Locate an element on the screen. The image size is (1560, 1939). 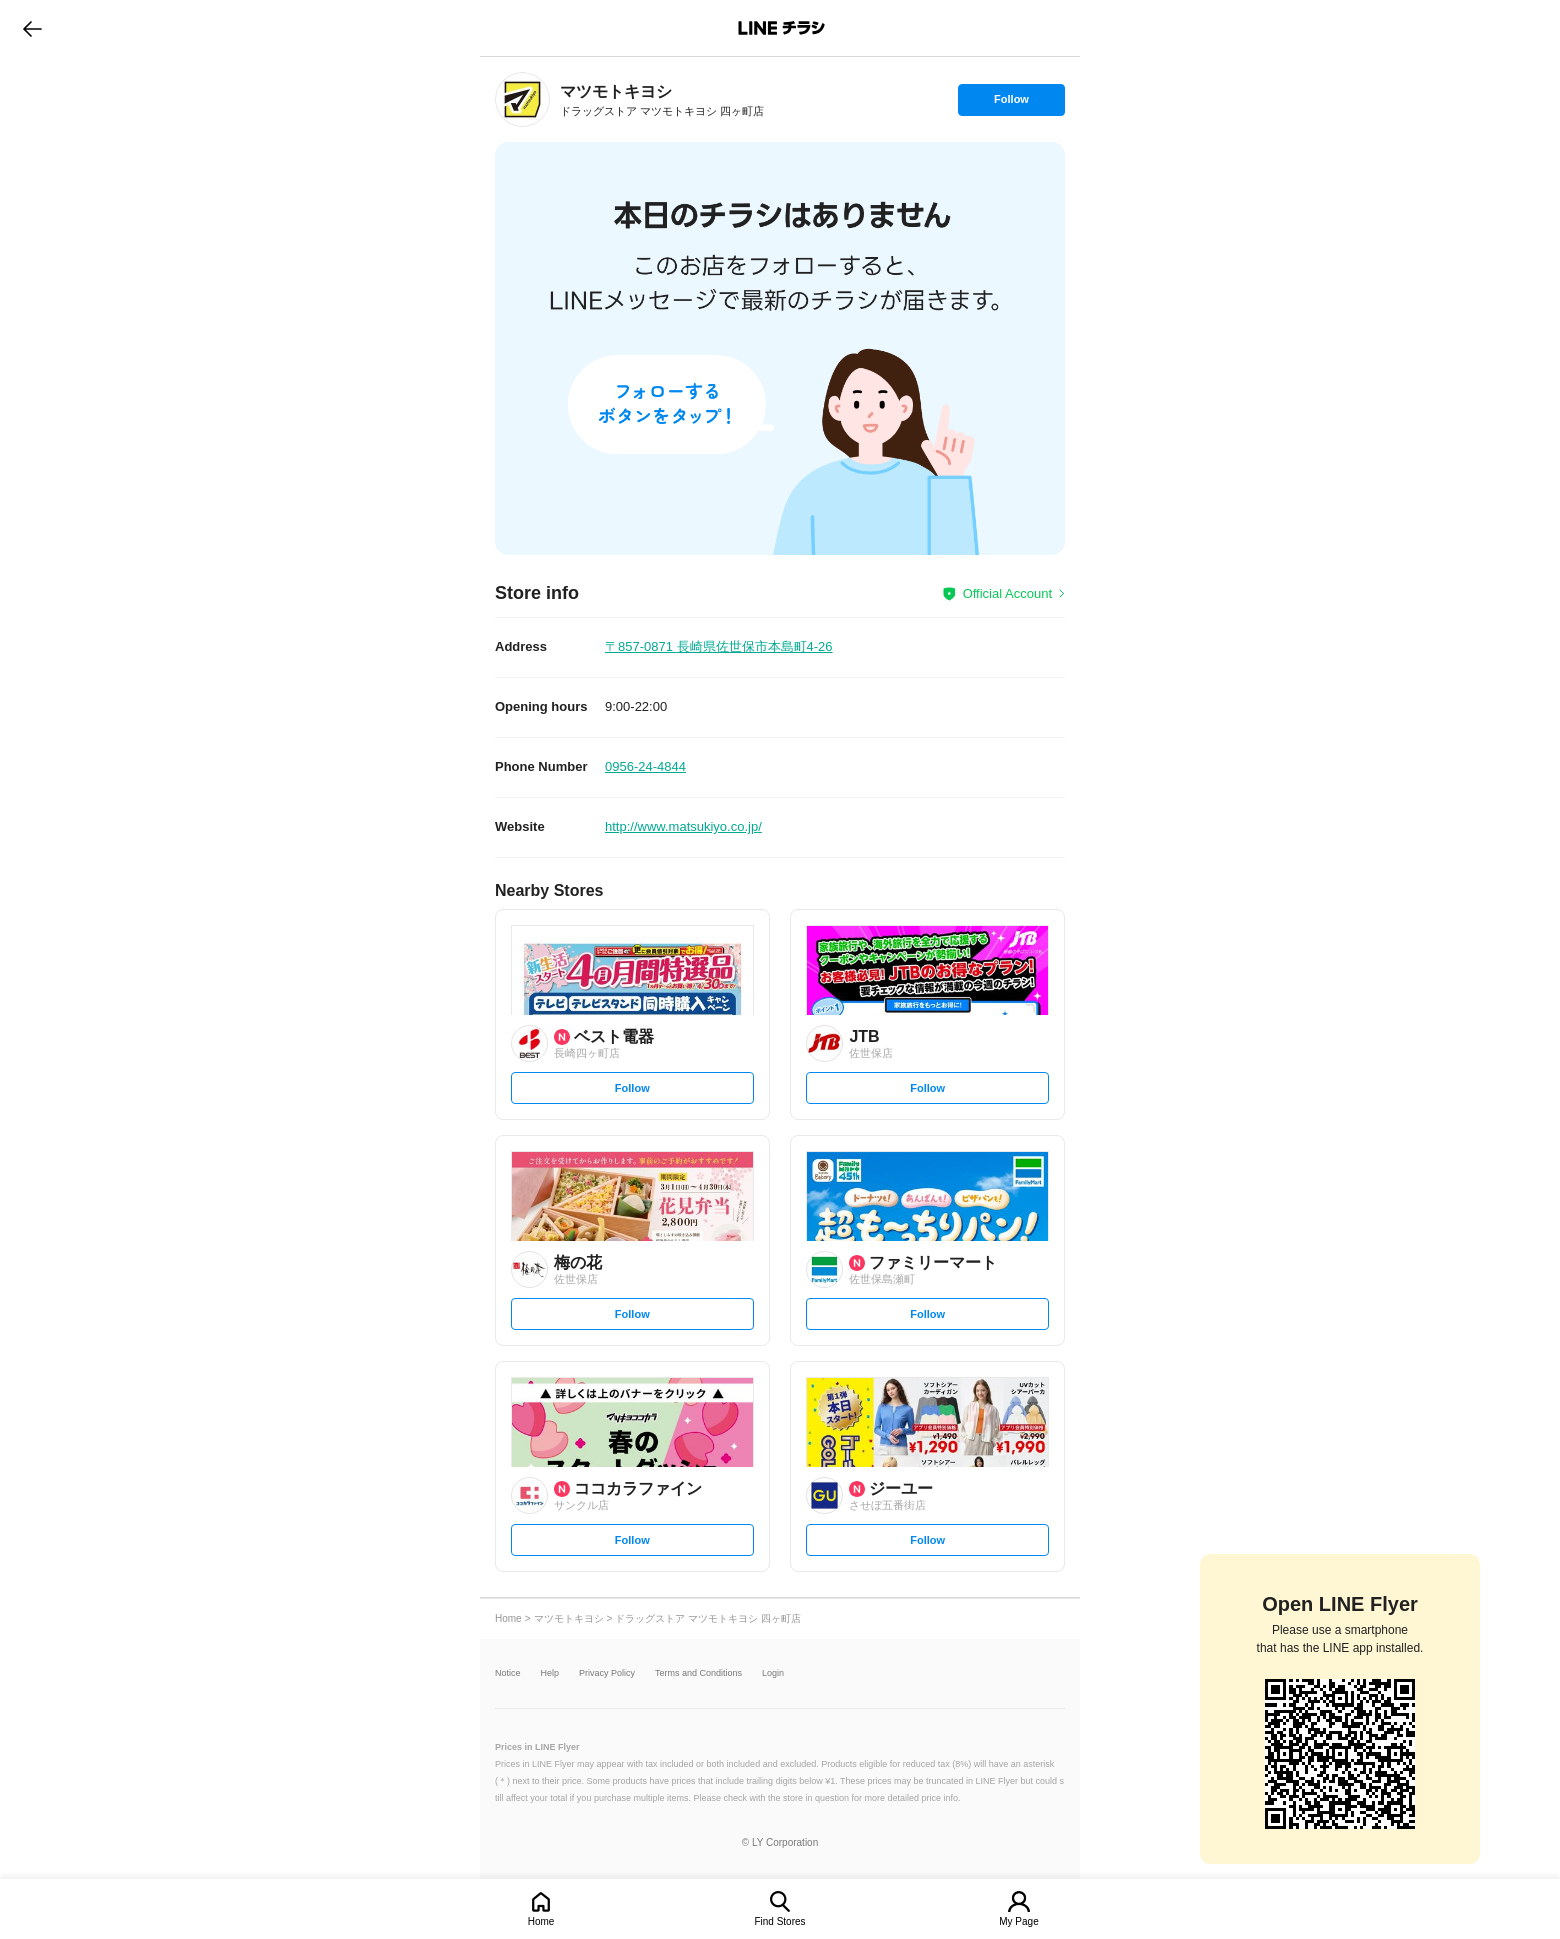
Help is located at coordinates (550, 1673).